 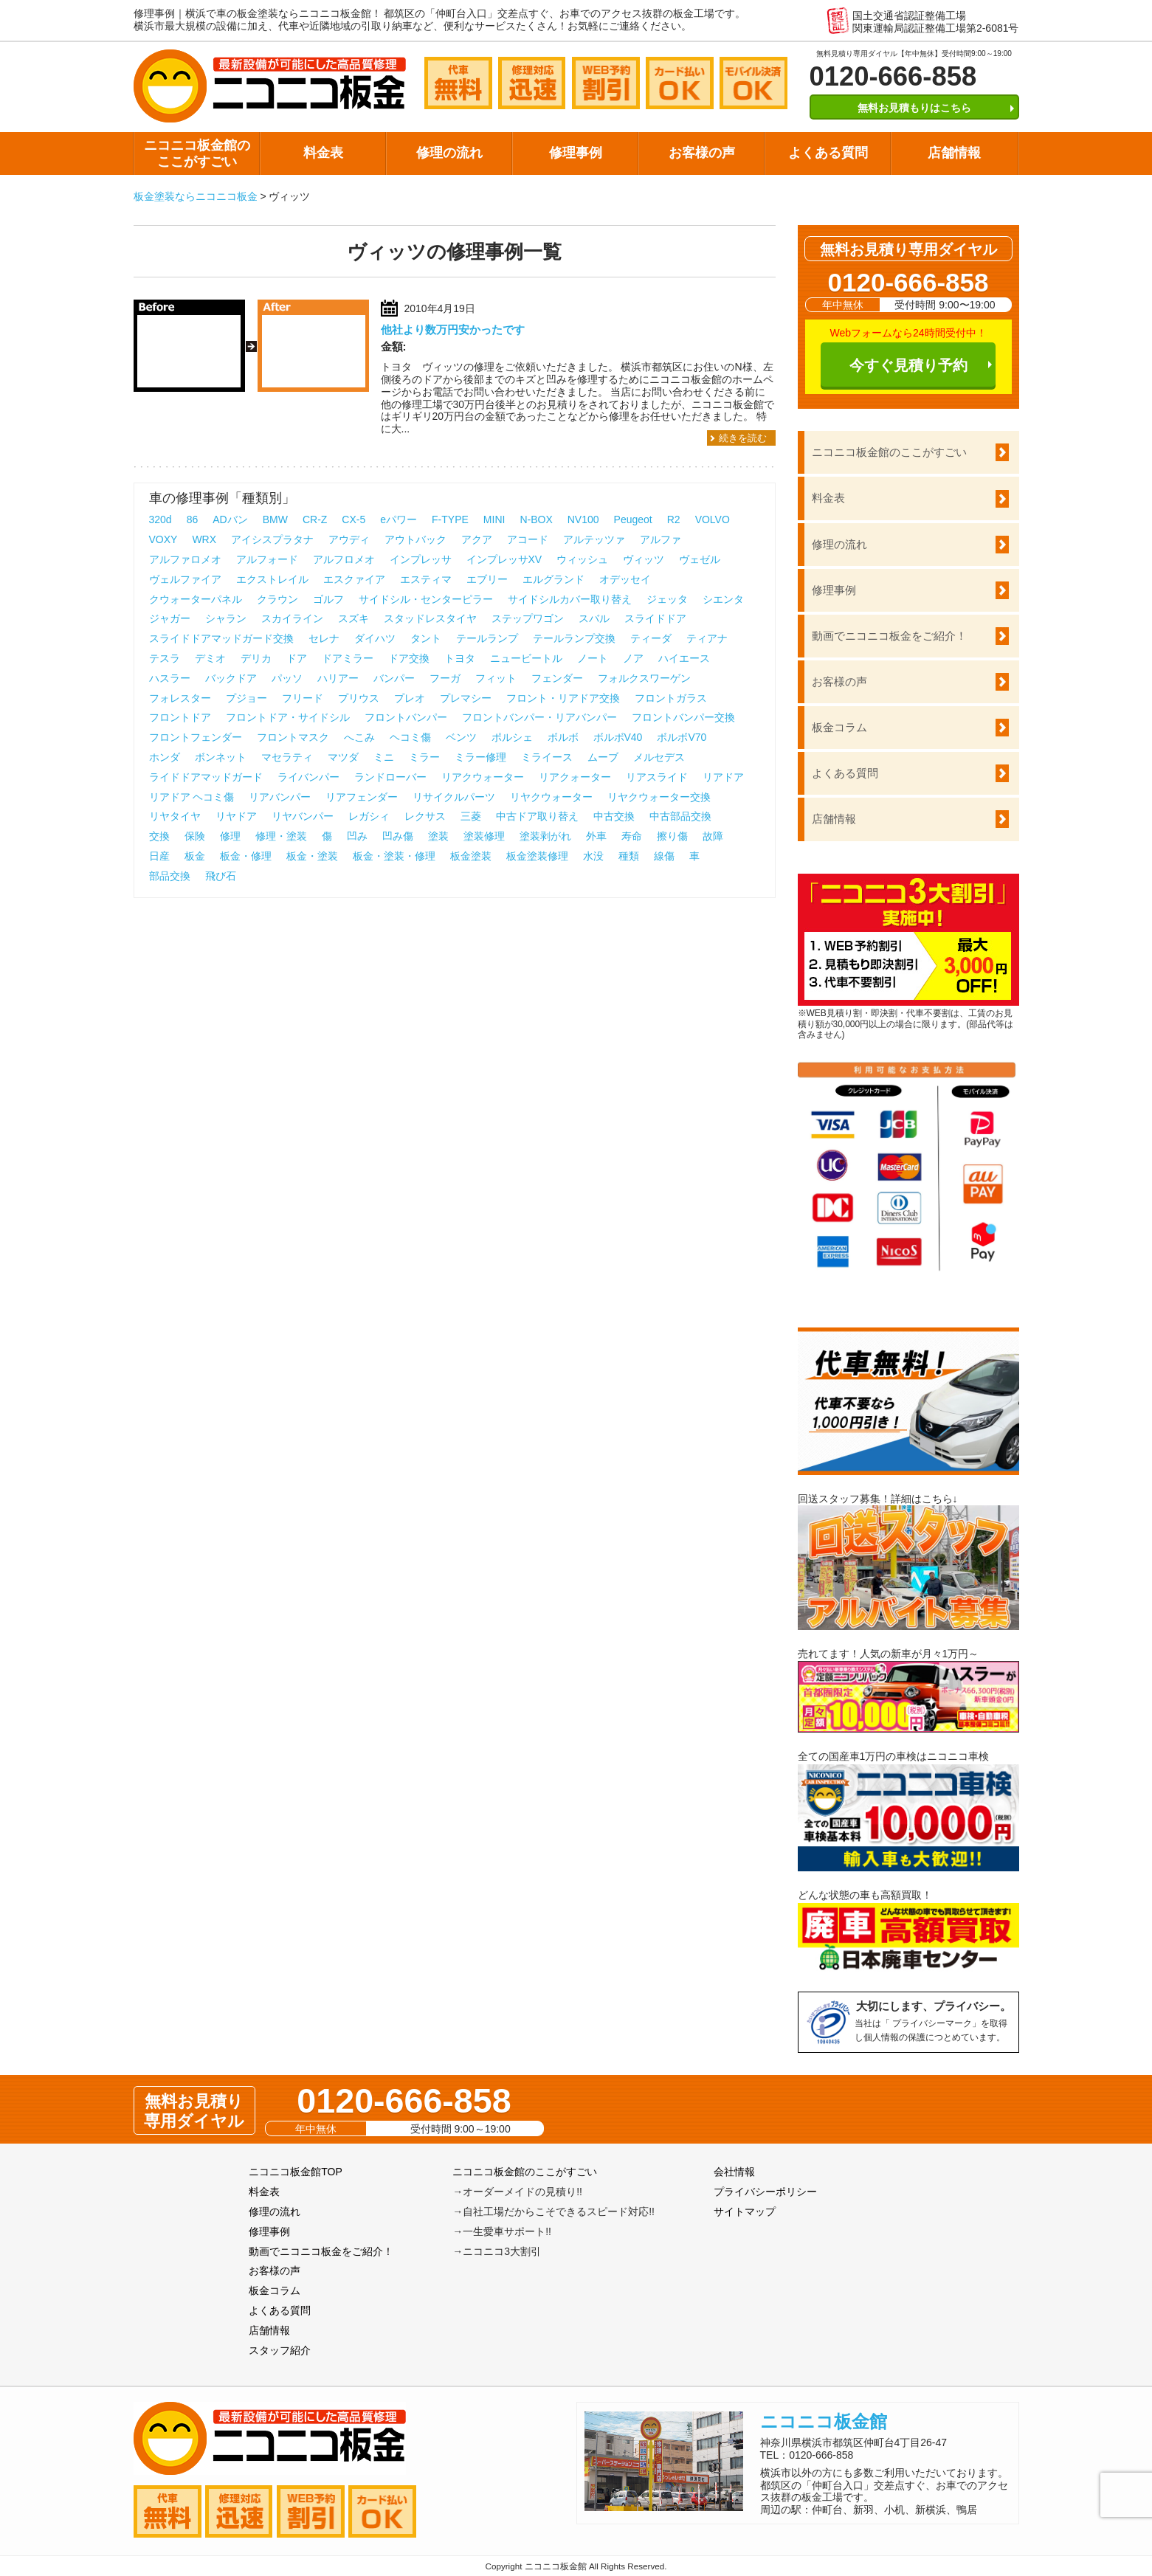 What do you see at coordinates (592, 658) in the screenshot?
I see `ノート` at bounding box center [592, 658].